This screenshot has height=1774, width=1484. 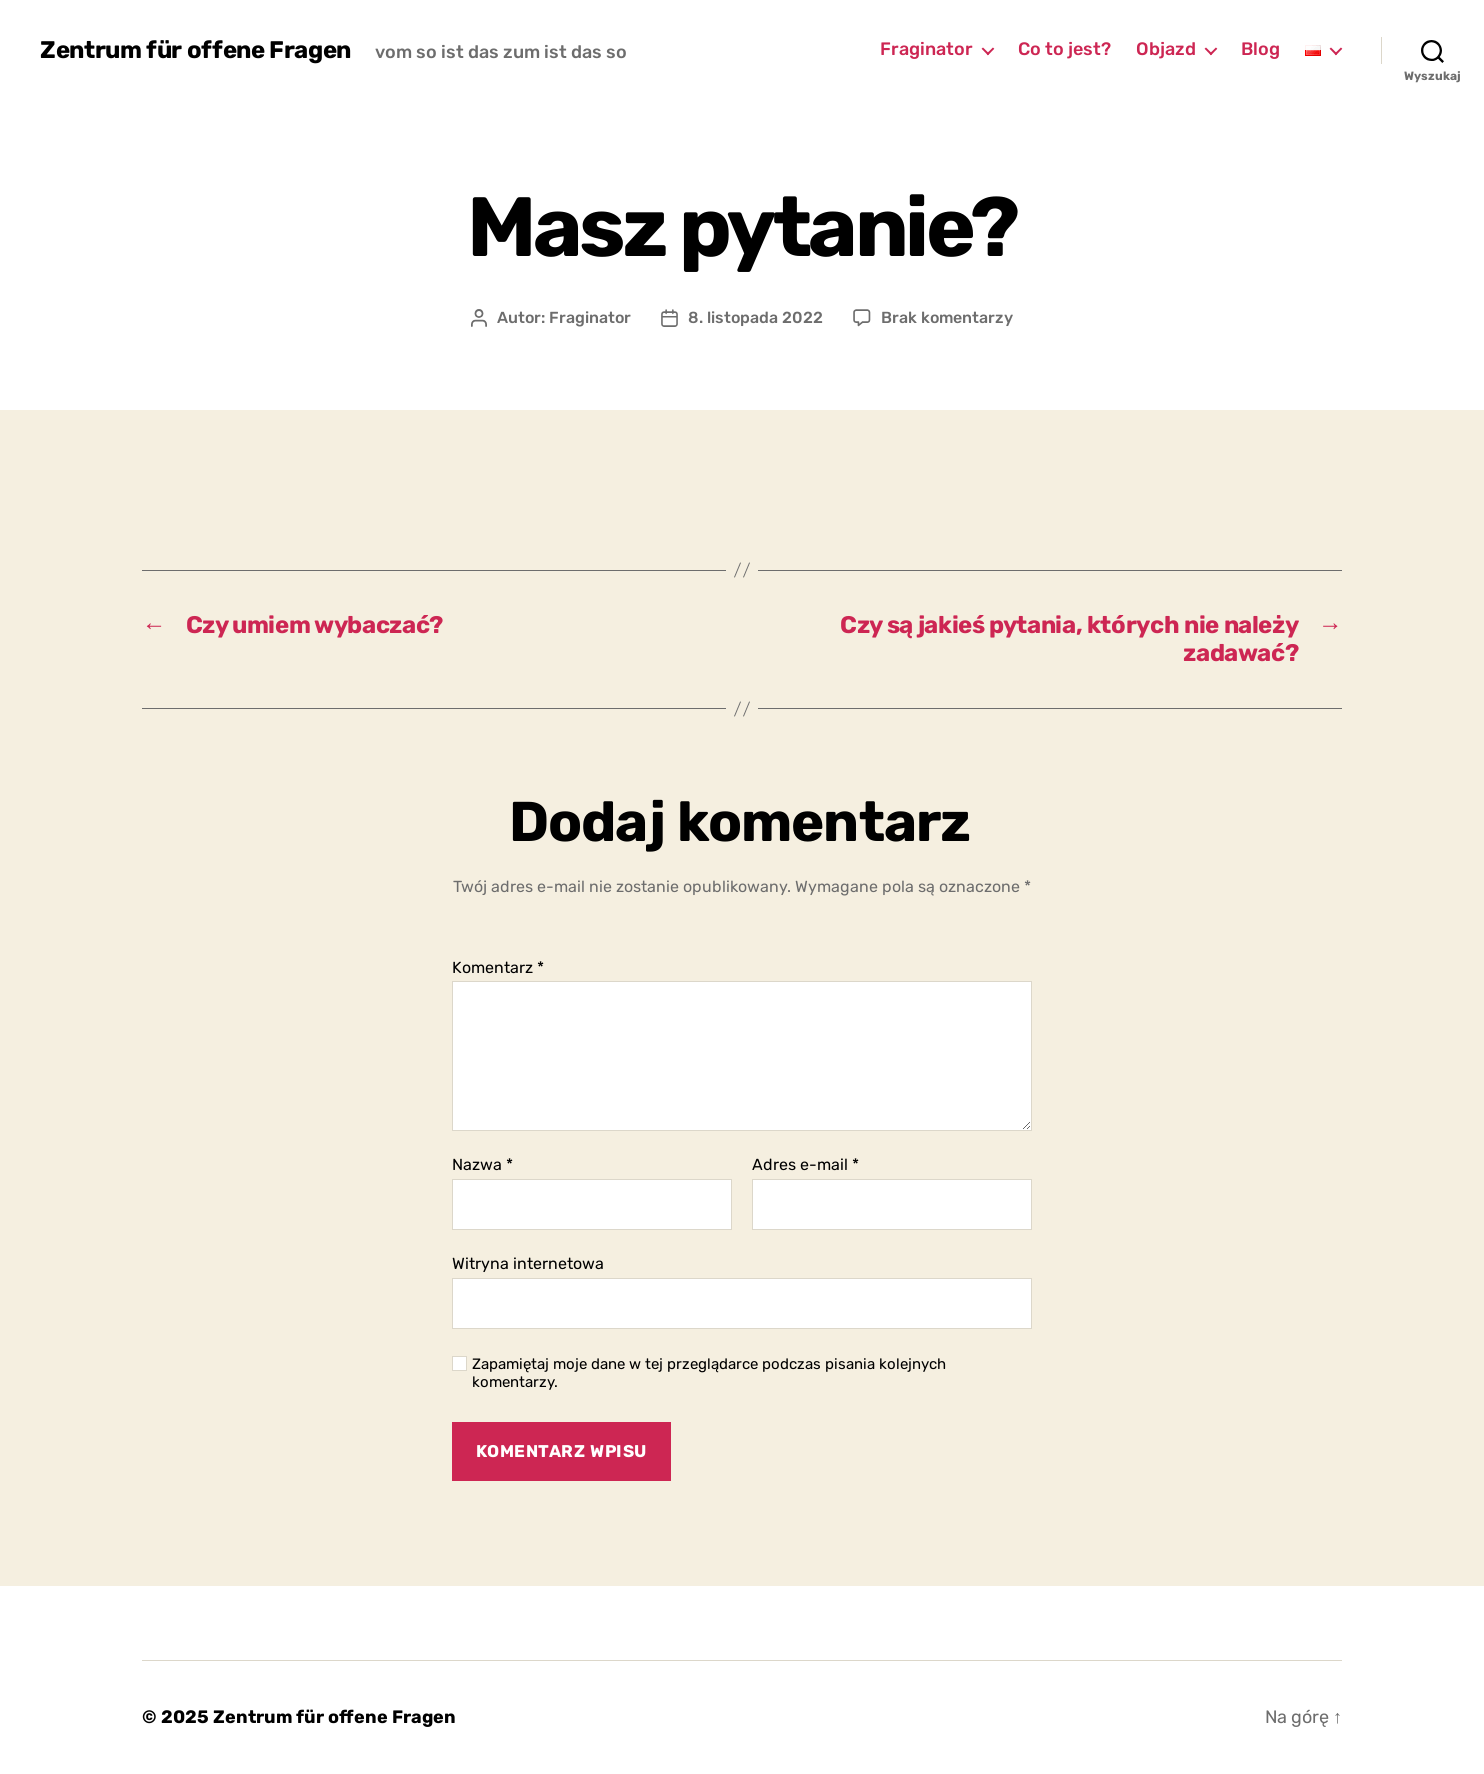 What do you see at coordinates (482, 1165) in the screenshot?
I see `Nazwa` at bounding box center [482, 1165].